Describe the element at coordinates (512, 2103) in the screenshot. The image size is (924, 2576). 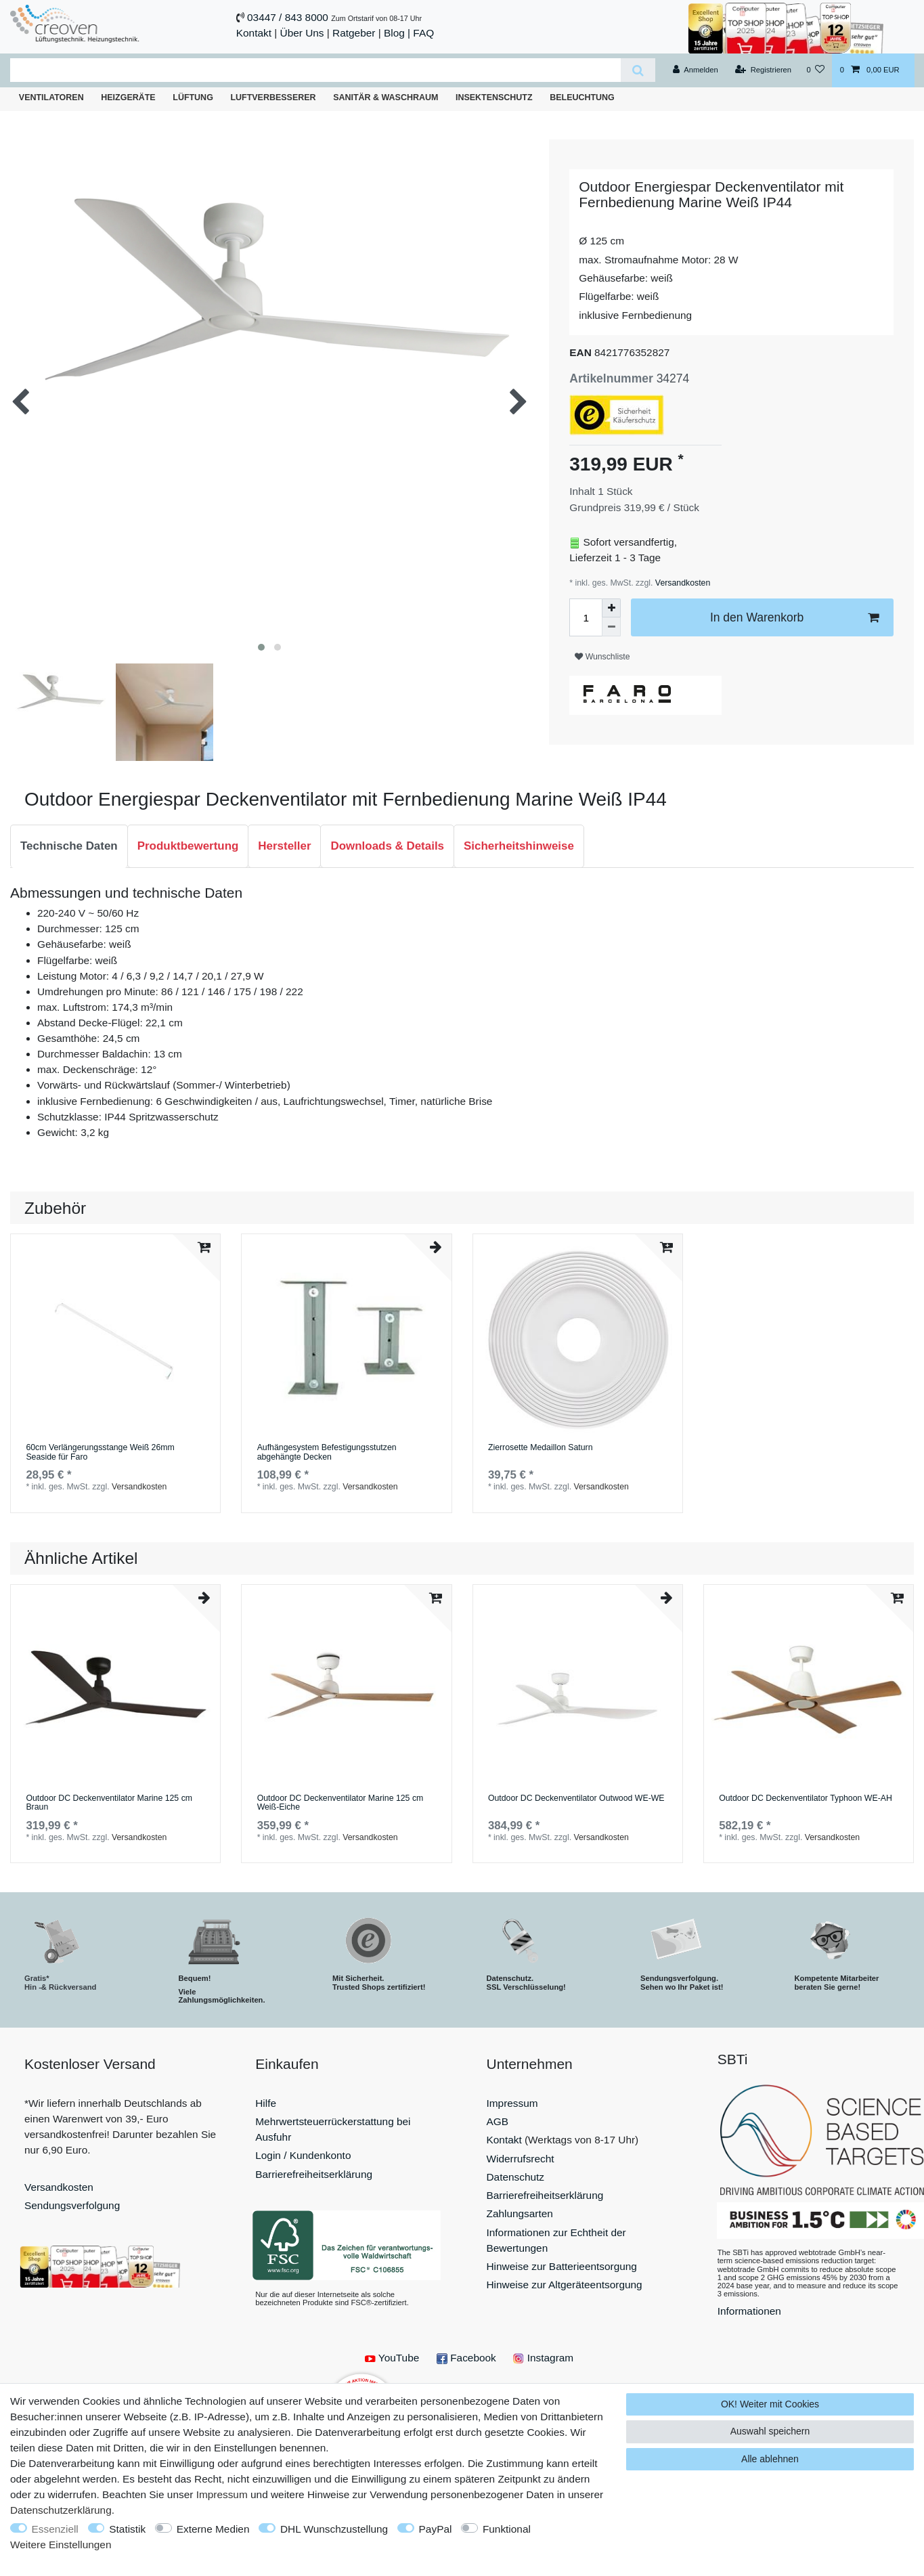
I see `Impressum` at that location.